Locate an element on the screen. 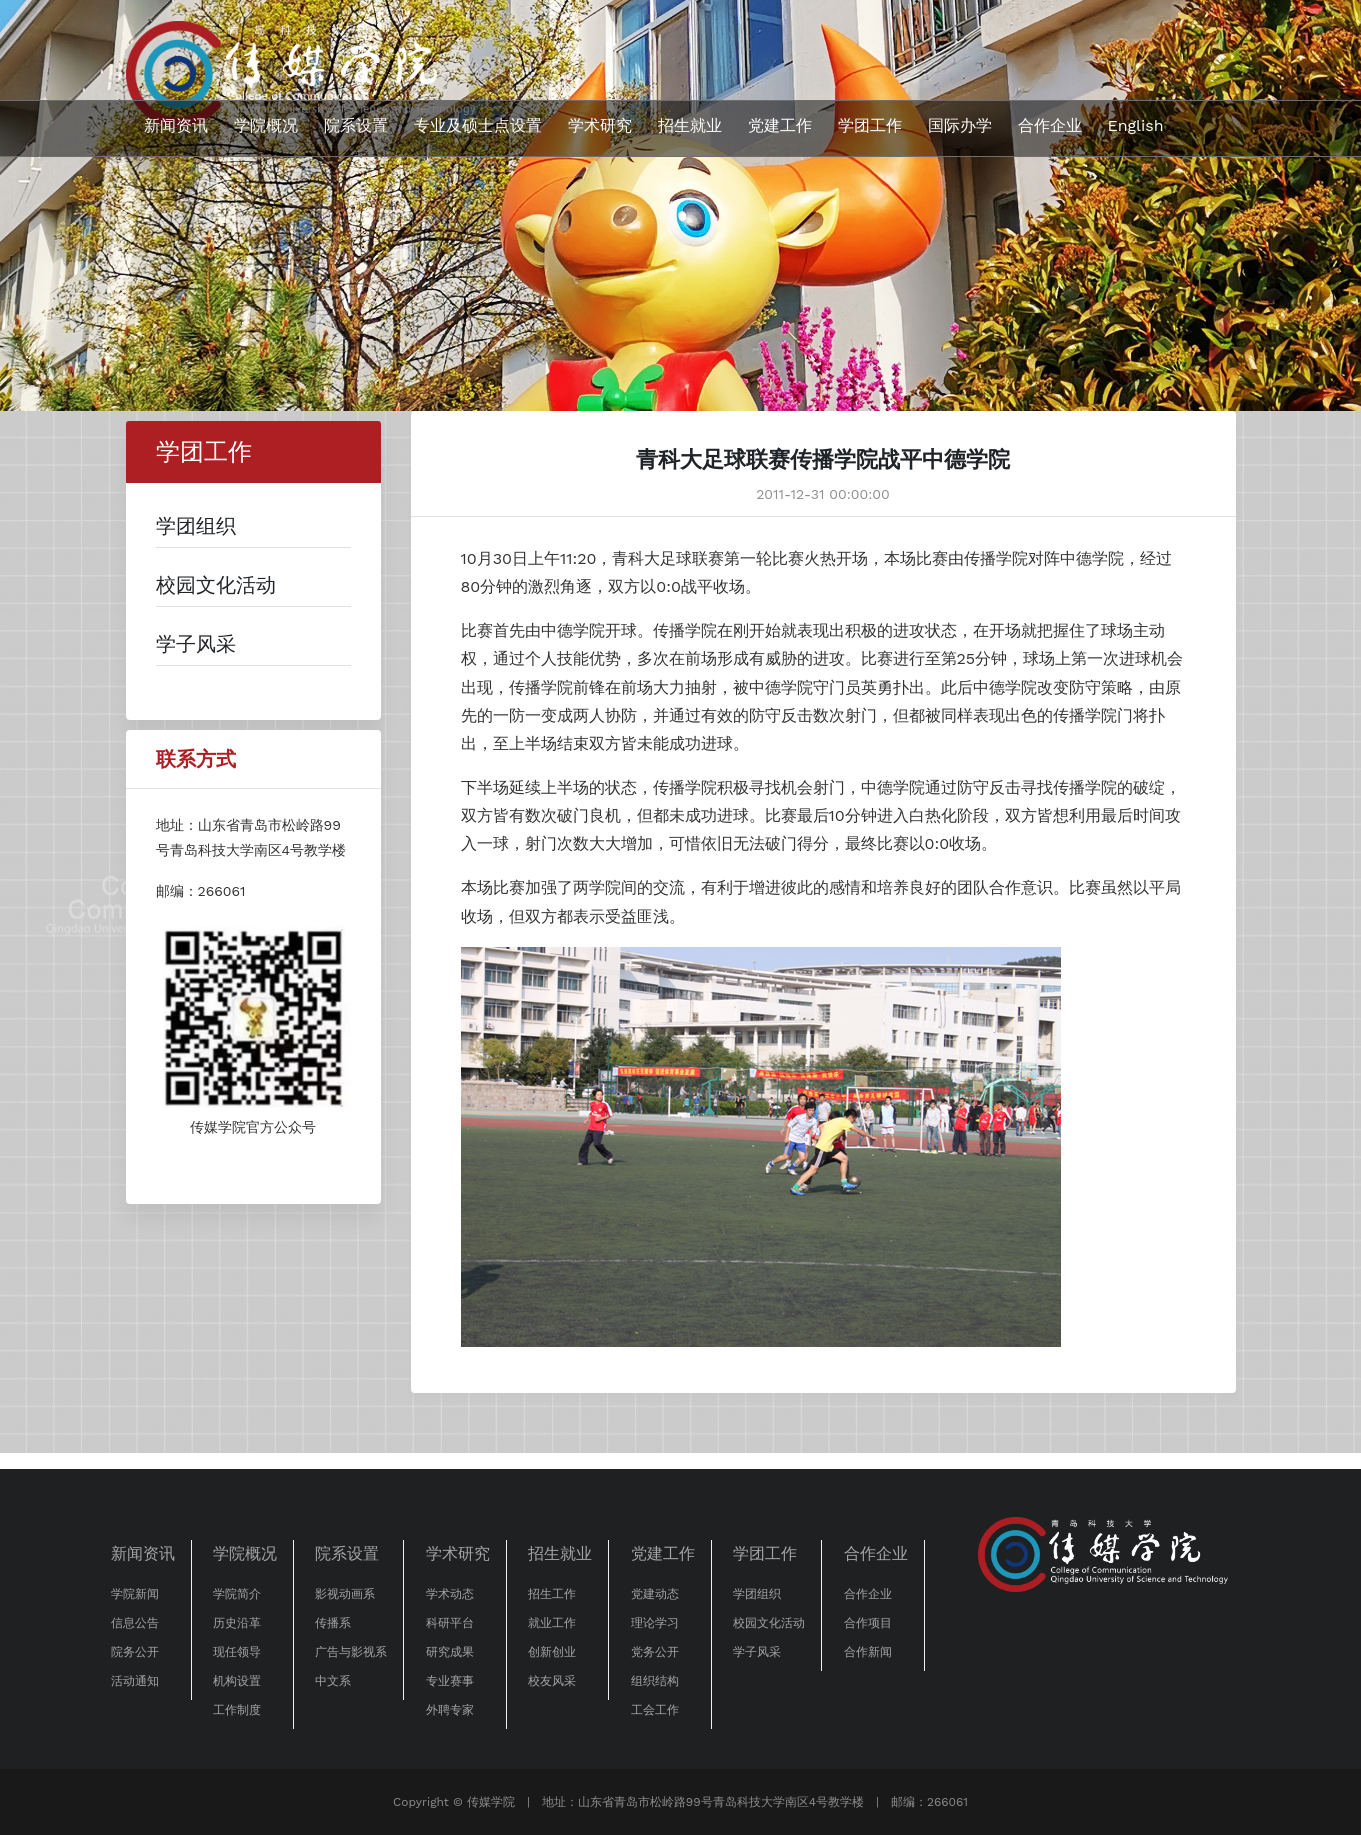  新闻资讯 is located at coordinates (176, 125).